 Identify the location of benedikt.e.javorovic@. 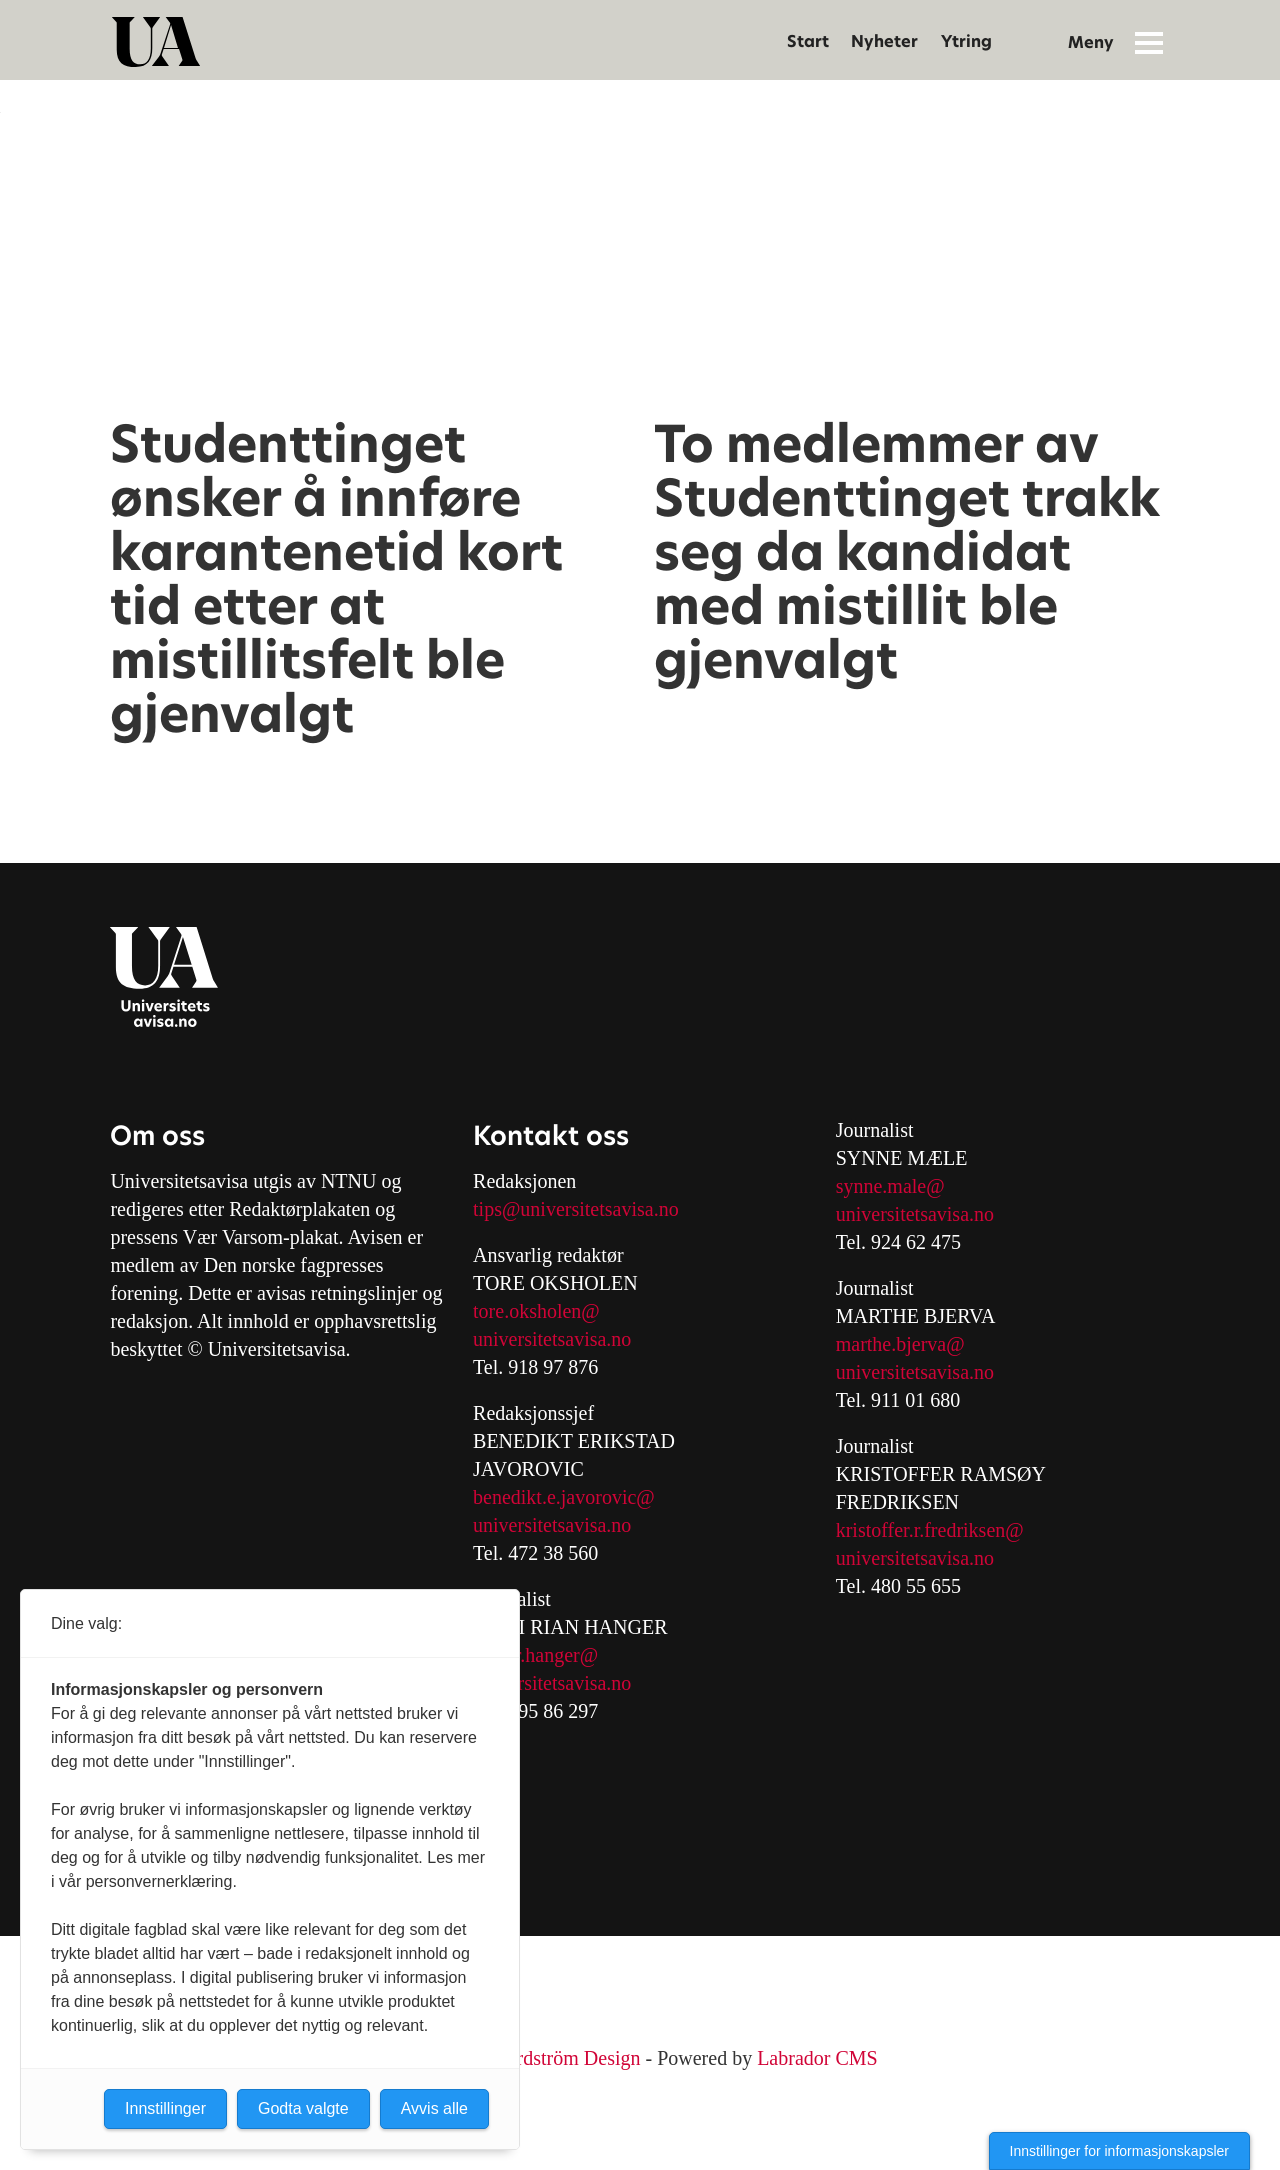
(564, 1497).